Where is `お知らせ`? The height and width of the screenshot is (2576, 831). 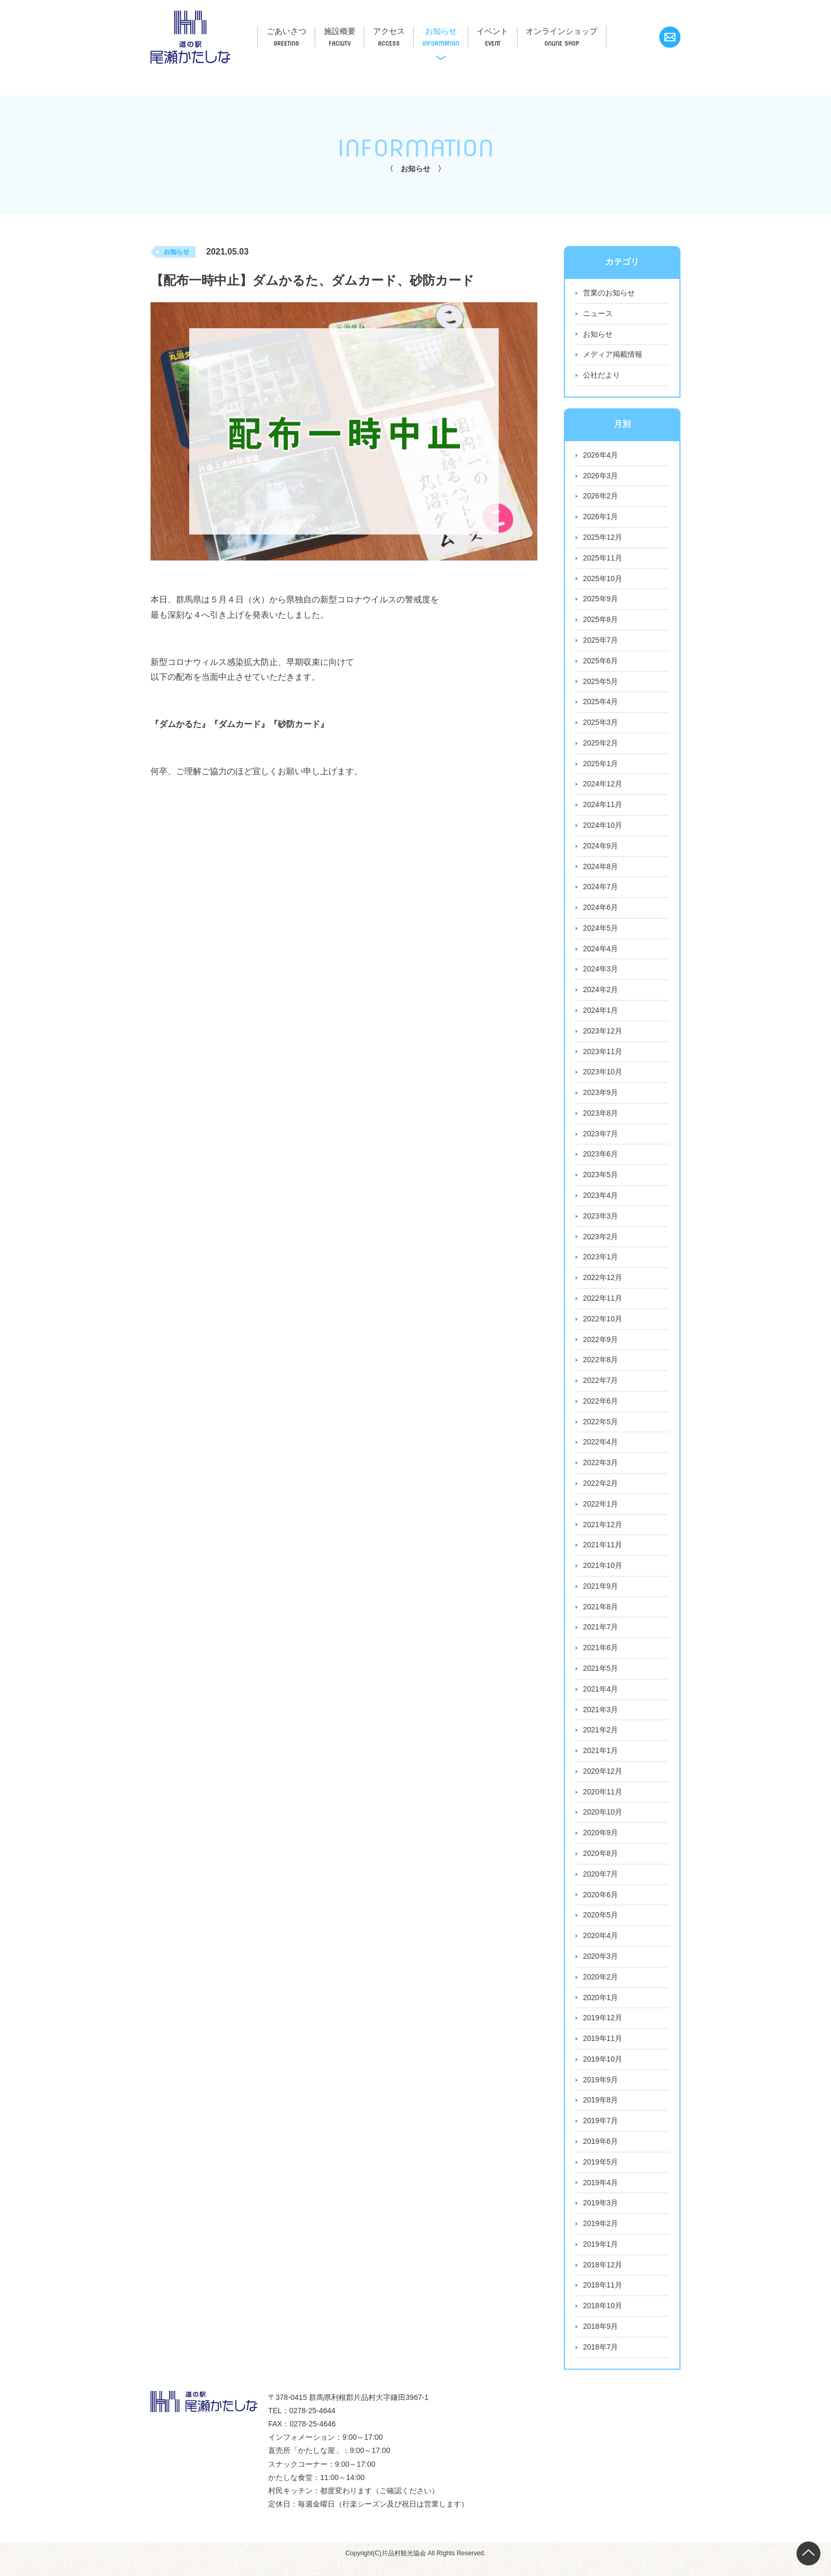 お知らせ is located at coordinates (457, 31).